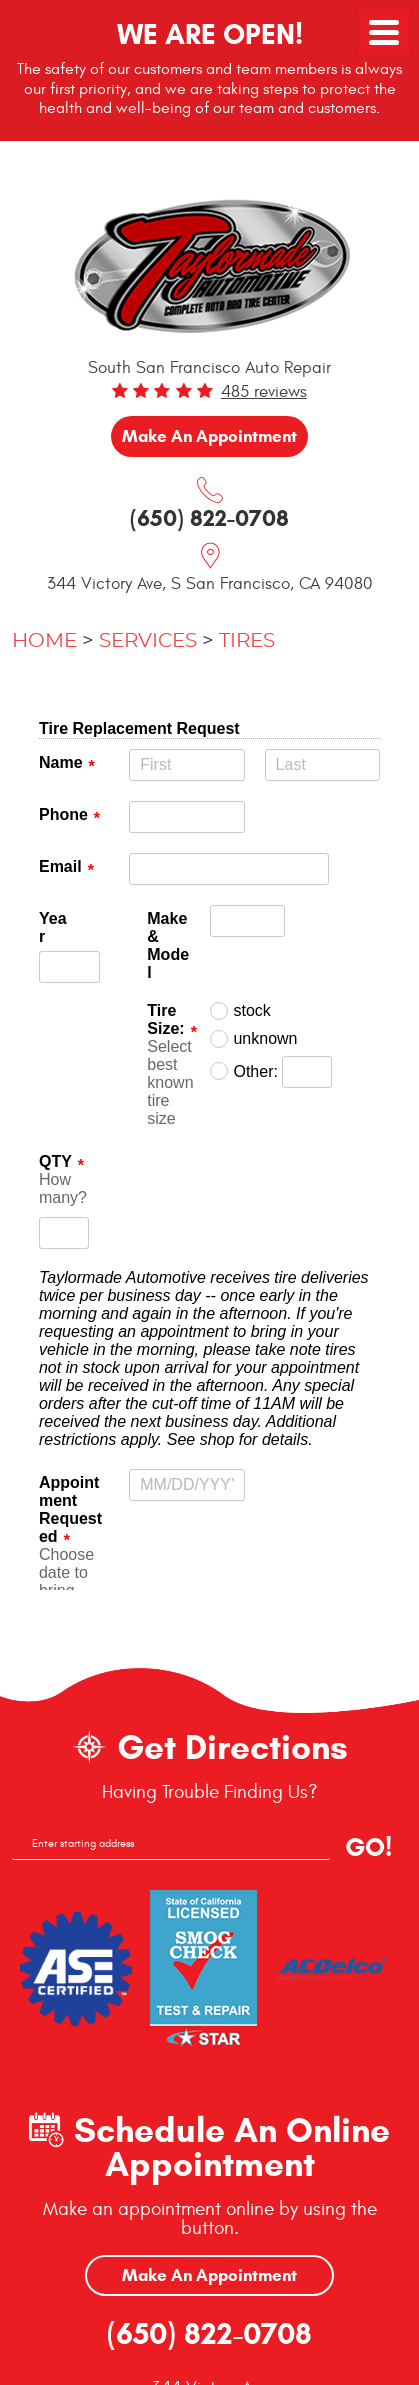  I want to click on Services, so click(148, 641).